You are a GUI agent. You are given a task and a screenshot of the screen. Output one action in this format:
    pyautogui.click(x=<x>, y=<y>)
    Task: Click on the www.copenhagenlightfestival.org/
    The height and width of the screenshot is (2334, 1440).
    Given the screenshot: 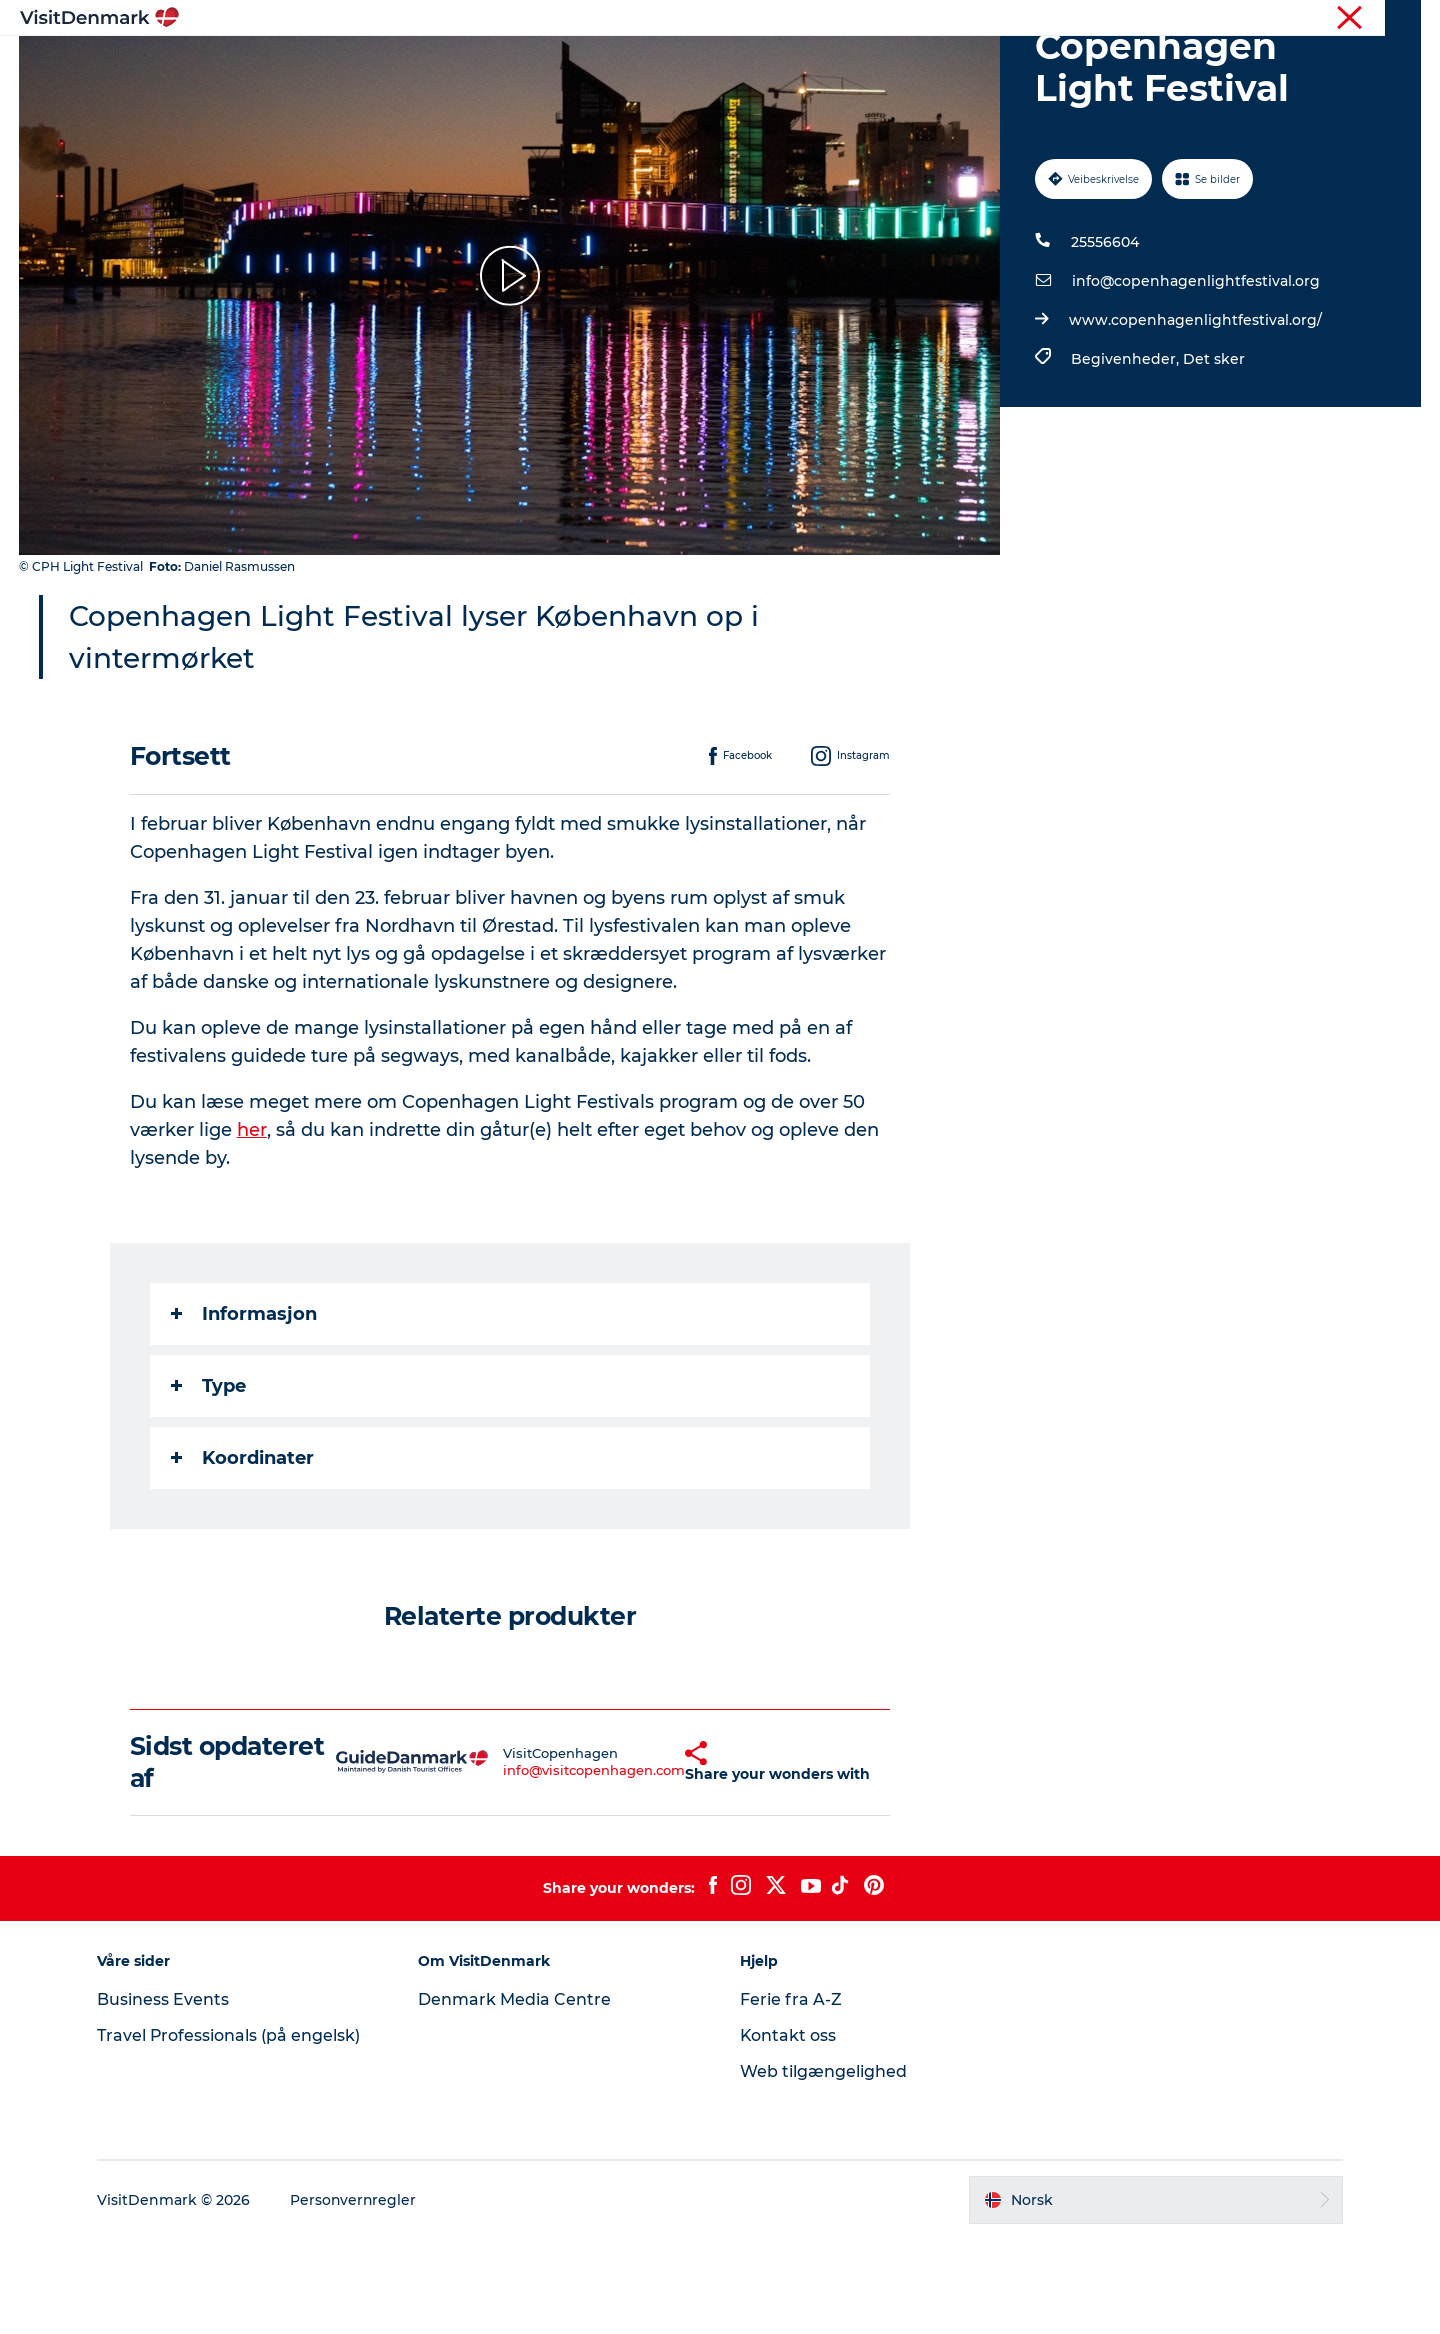 What is the action you would take?
    pyautogui.click(x=1195, y=415)
    